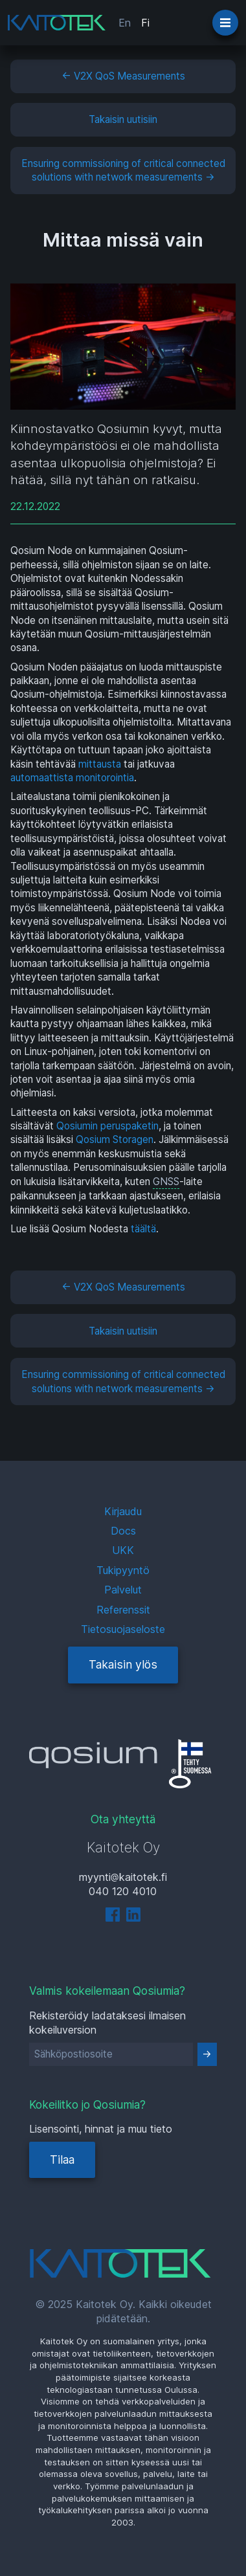  What do you see at coordinates (99, 764) in the screenshot?
I see `mittausta` at bounding box center [99, 764].